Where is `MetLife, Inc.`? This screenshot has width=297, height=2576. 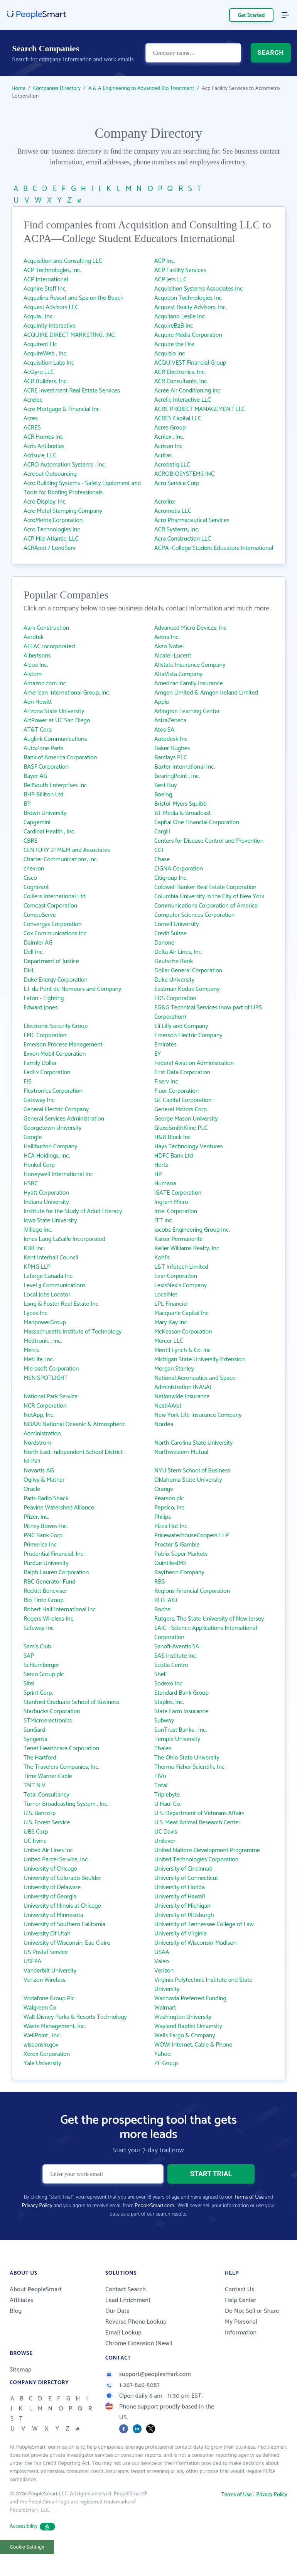 MetLife, Inc. is located at coordinates (39, 1359).